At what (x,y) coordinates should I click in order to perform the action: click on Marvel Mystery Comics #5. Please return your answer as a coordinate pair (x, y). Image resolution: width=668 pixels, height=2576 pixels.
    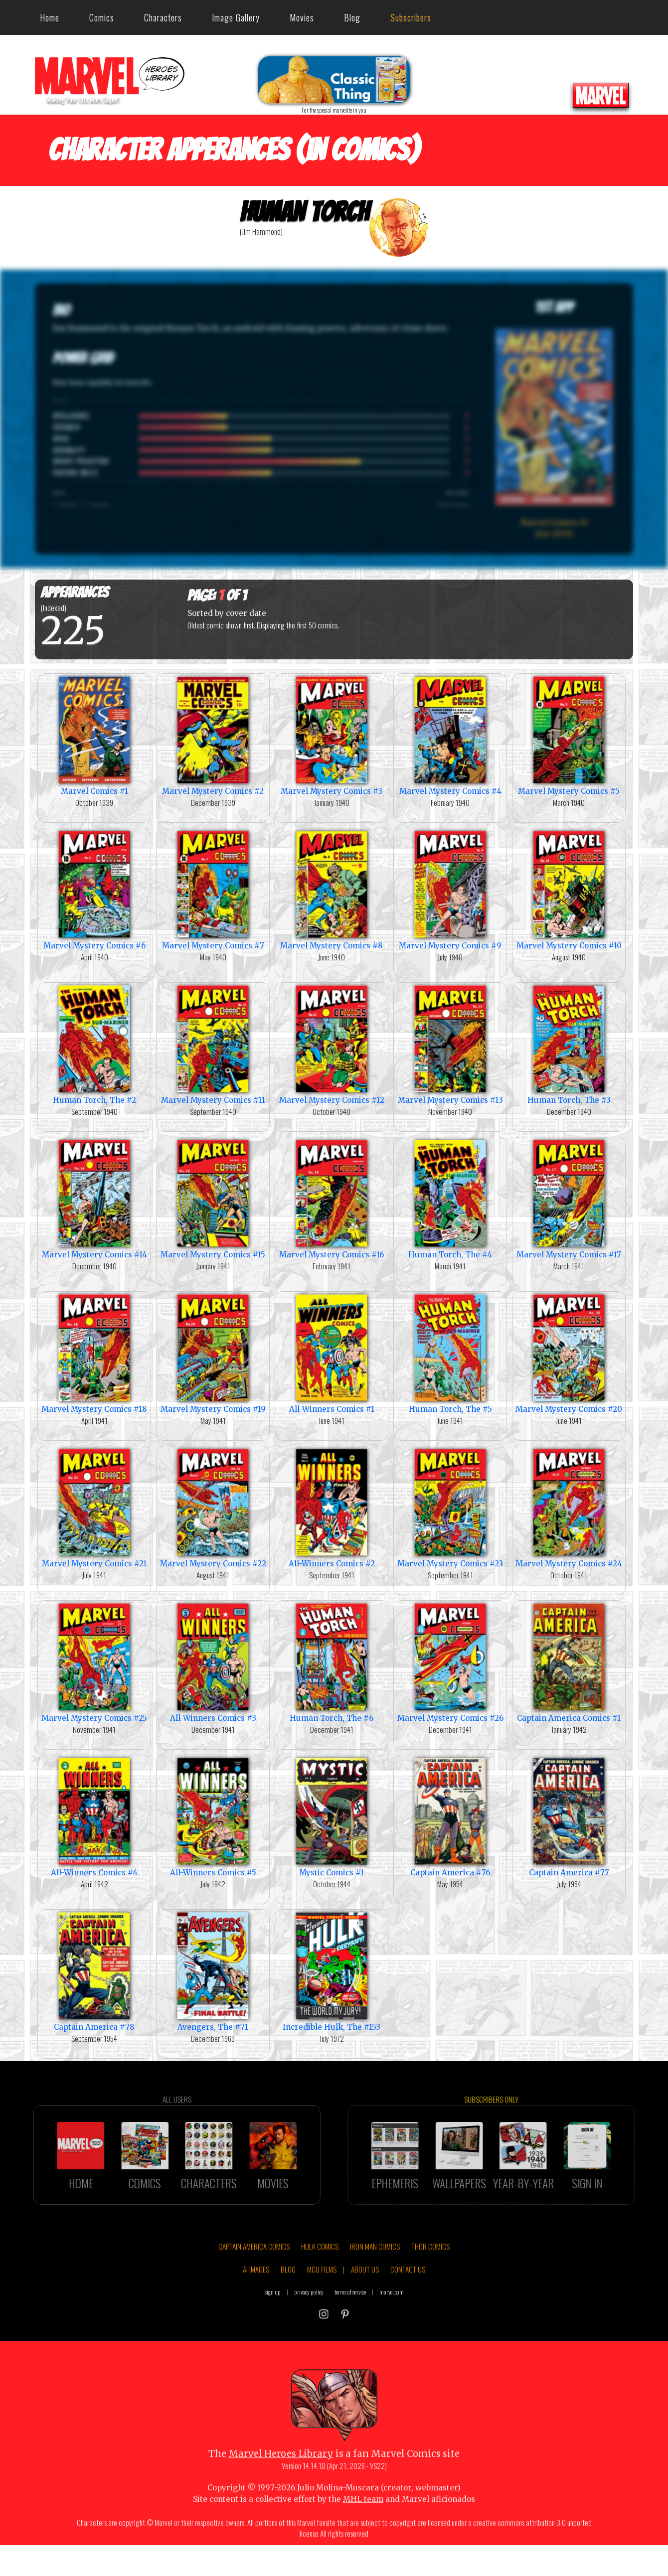
    Looking at the image, I should click on (568, 735).